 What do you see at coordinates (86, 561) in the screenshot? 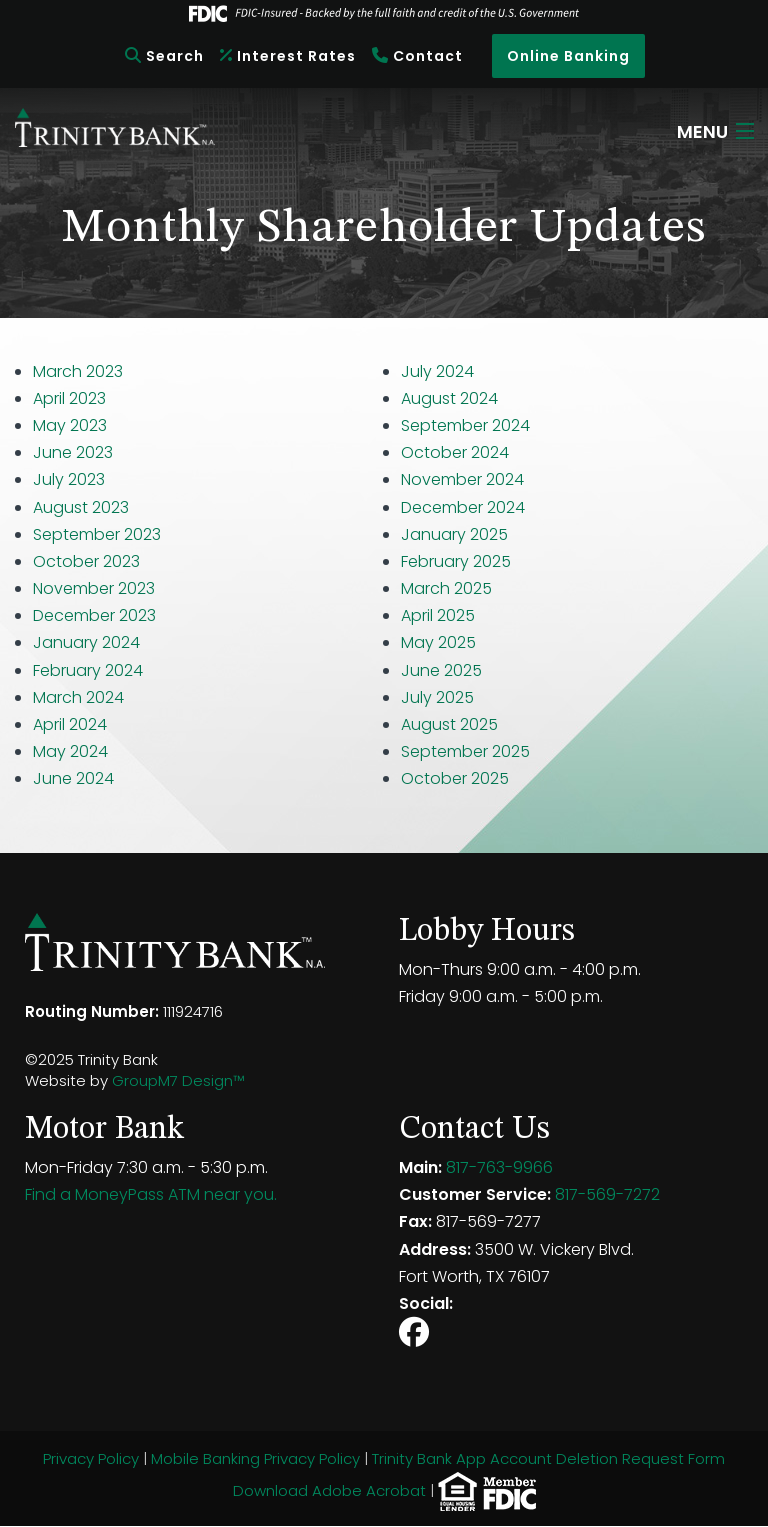
I see `October 2023` at bounding box center [86, 561].